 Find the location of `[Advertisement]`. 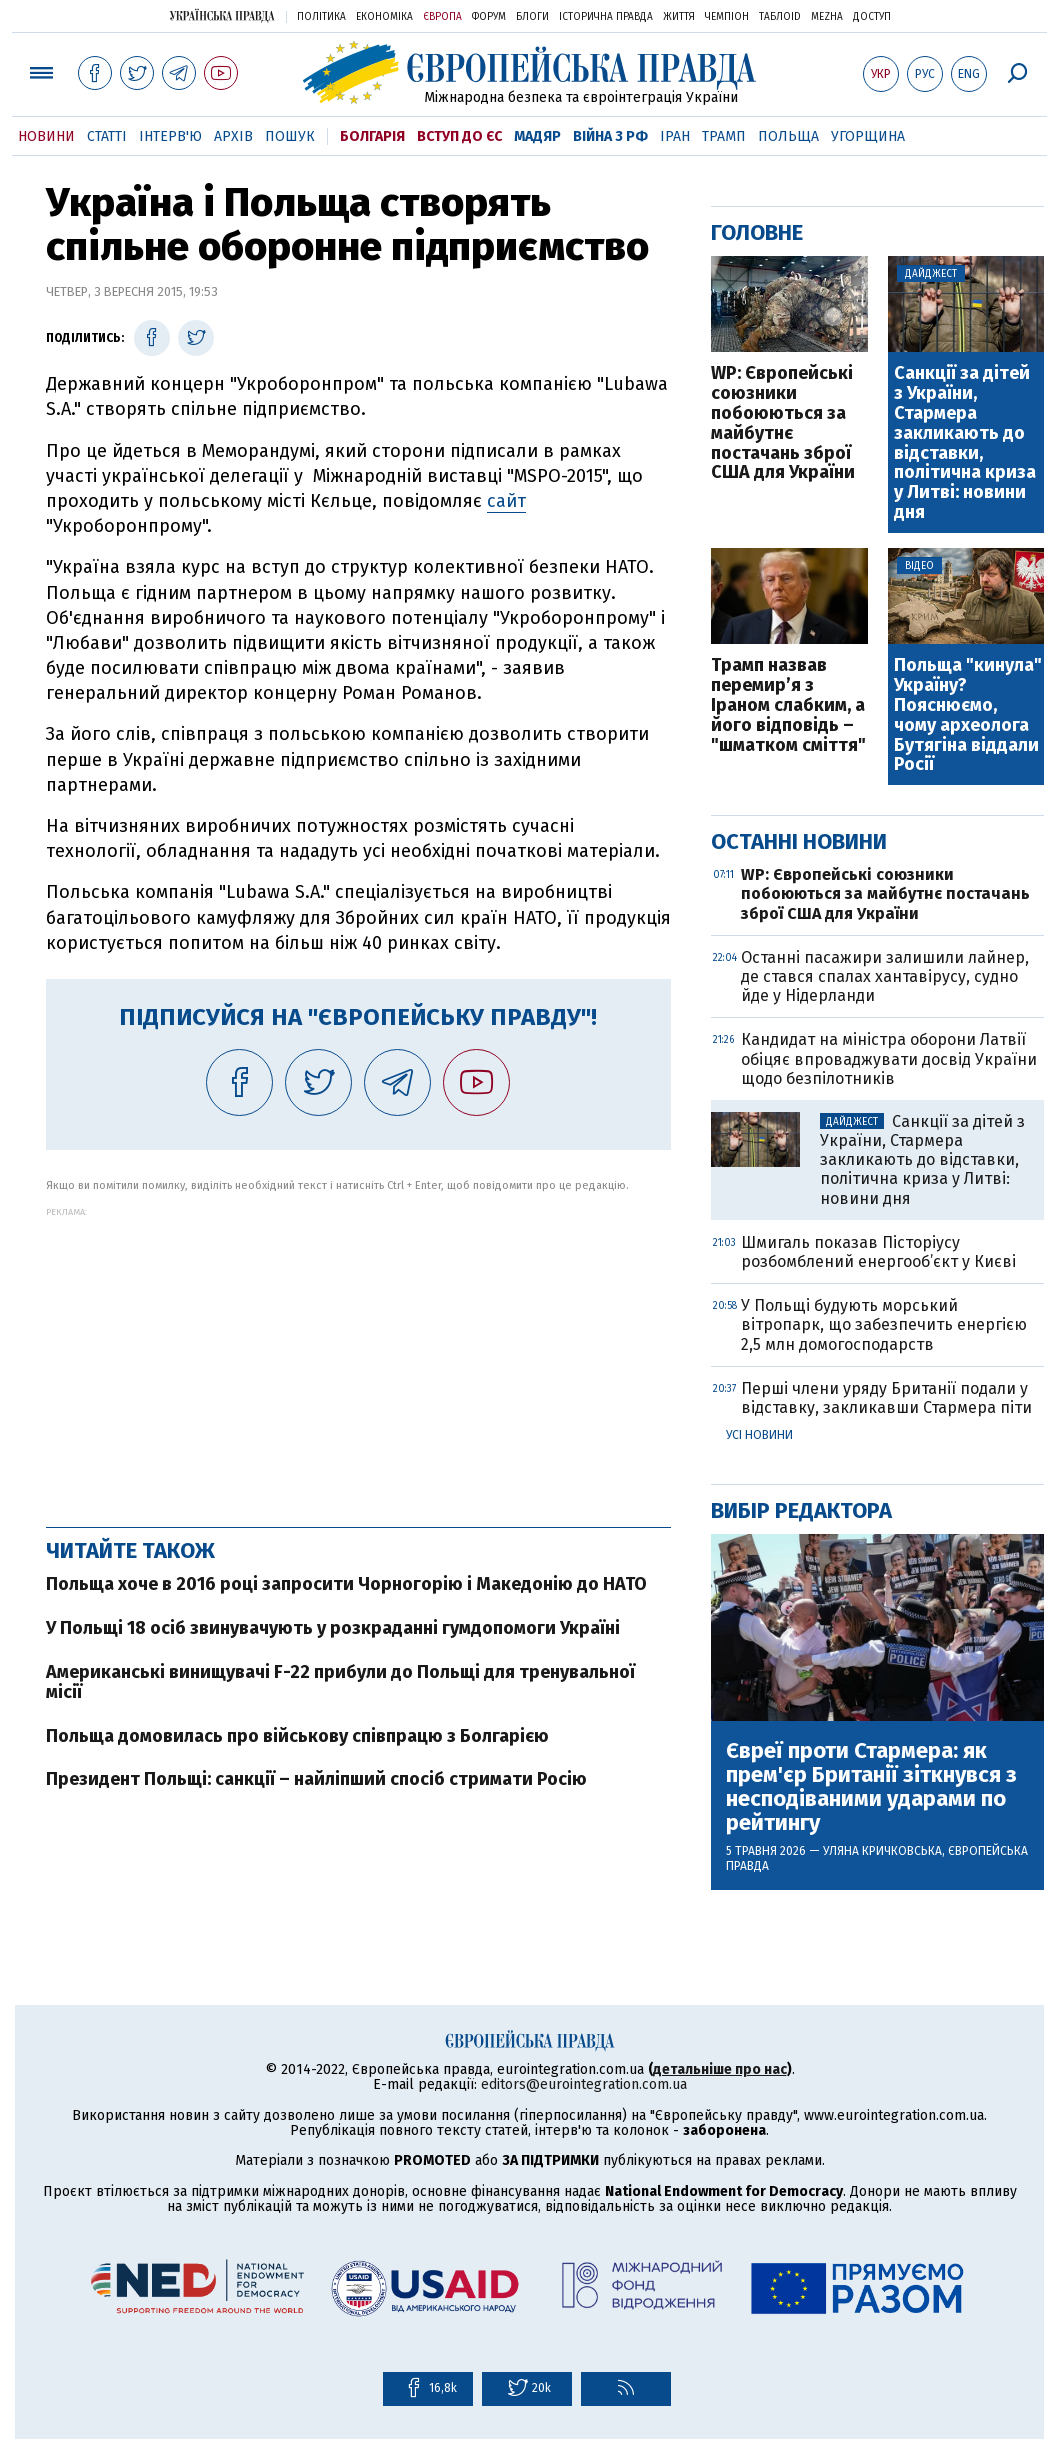

[Advertisement] is located at coordinates (358, 1357).